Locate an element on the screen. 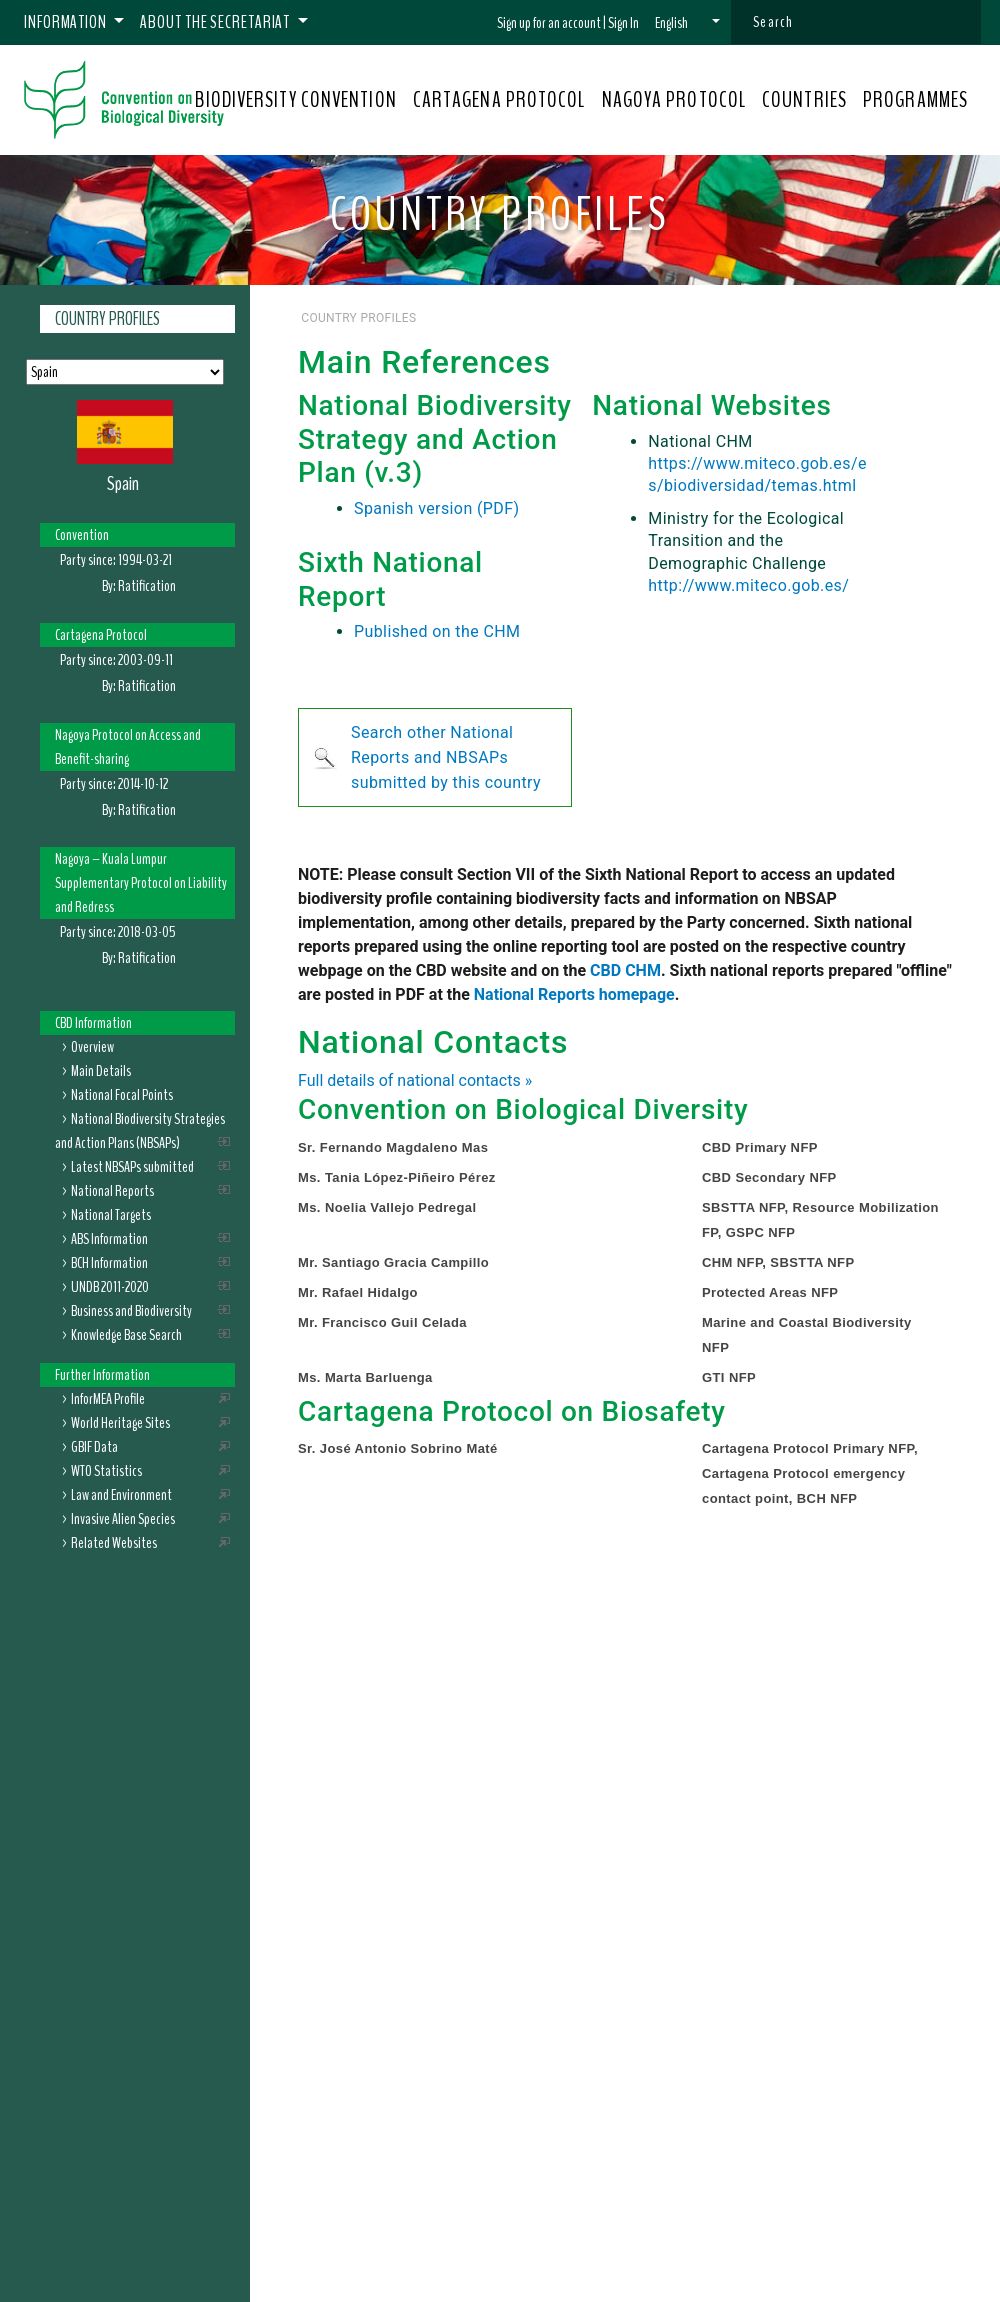 The width and height of the screenshot is (1000, 2302). National Reports is located at coordinates (112, 1191).